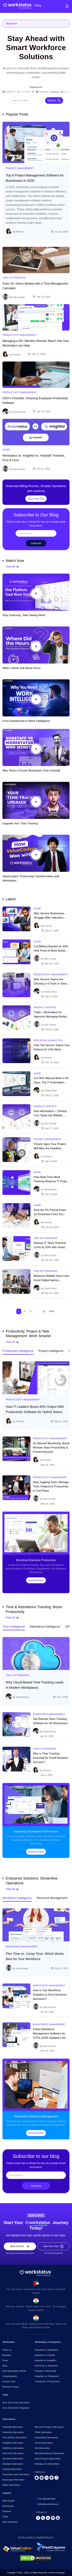 The image size is (72, 2576). I want to click on About us, so click(7, 2350).